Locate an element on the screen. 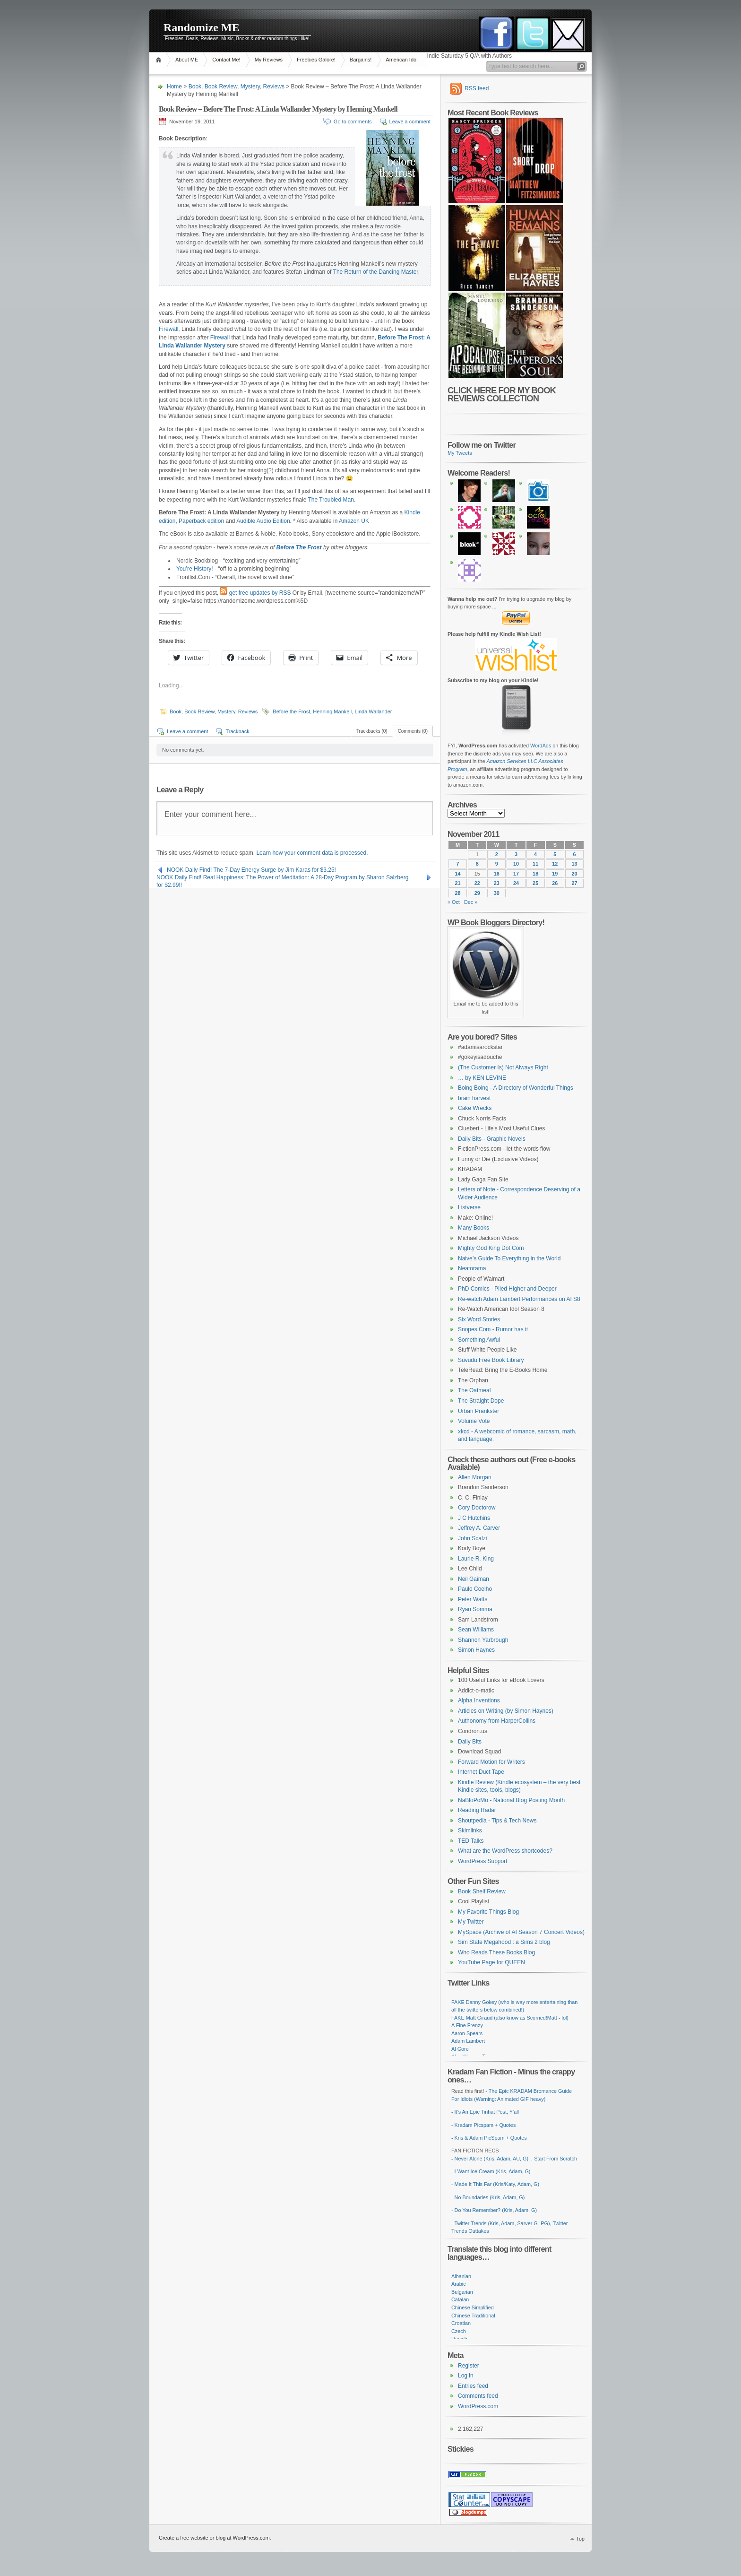 This screenshot has height=2576, width=741. 8 [Posts published on November 8, 2011] is located at coordinates (477, 864).